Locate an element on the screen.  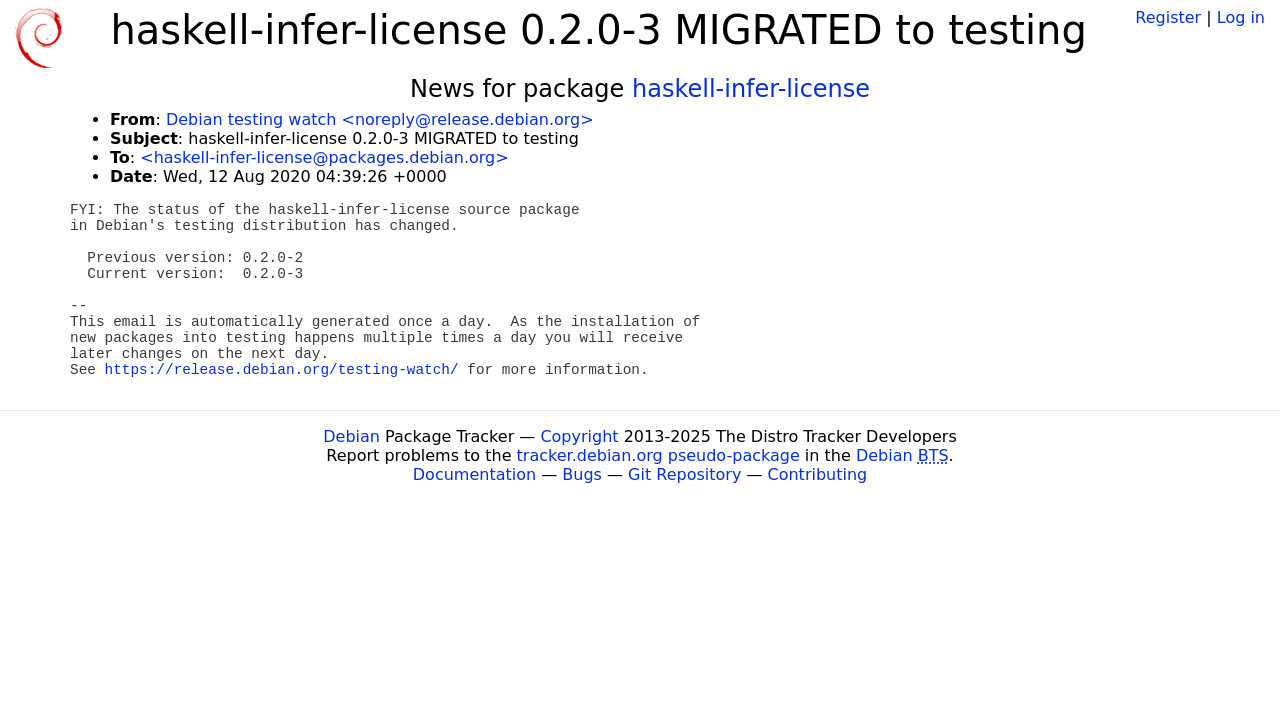
Debian is located at coordinates (351, 436).